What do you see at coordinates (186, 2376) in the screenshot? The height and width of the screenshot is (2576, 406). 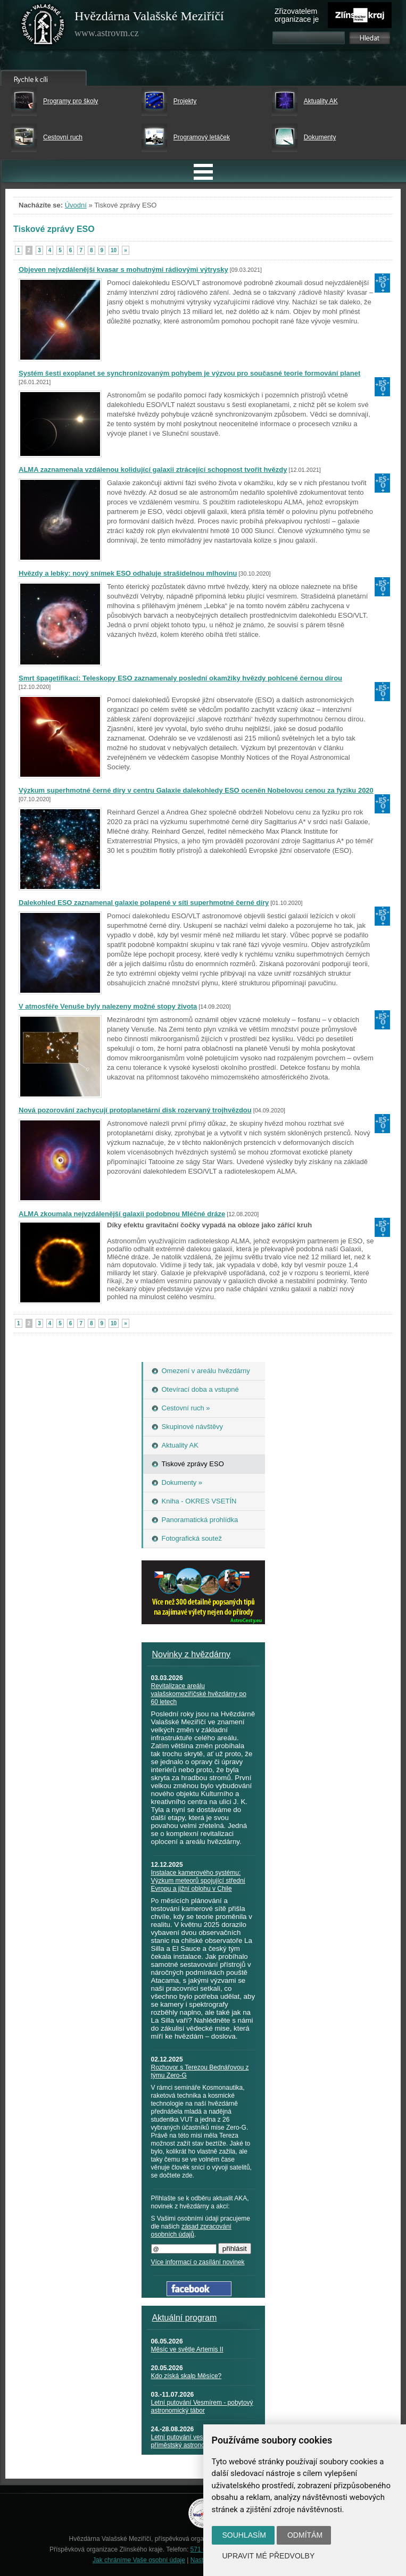 I see `Kdo získá skalp Měsíce?` at bounding box center [186, 2376].